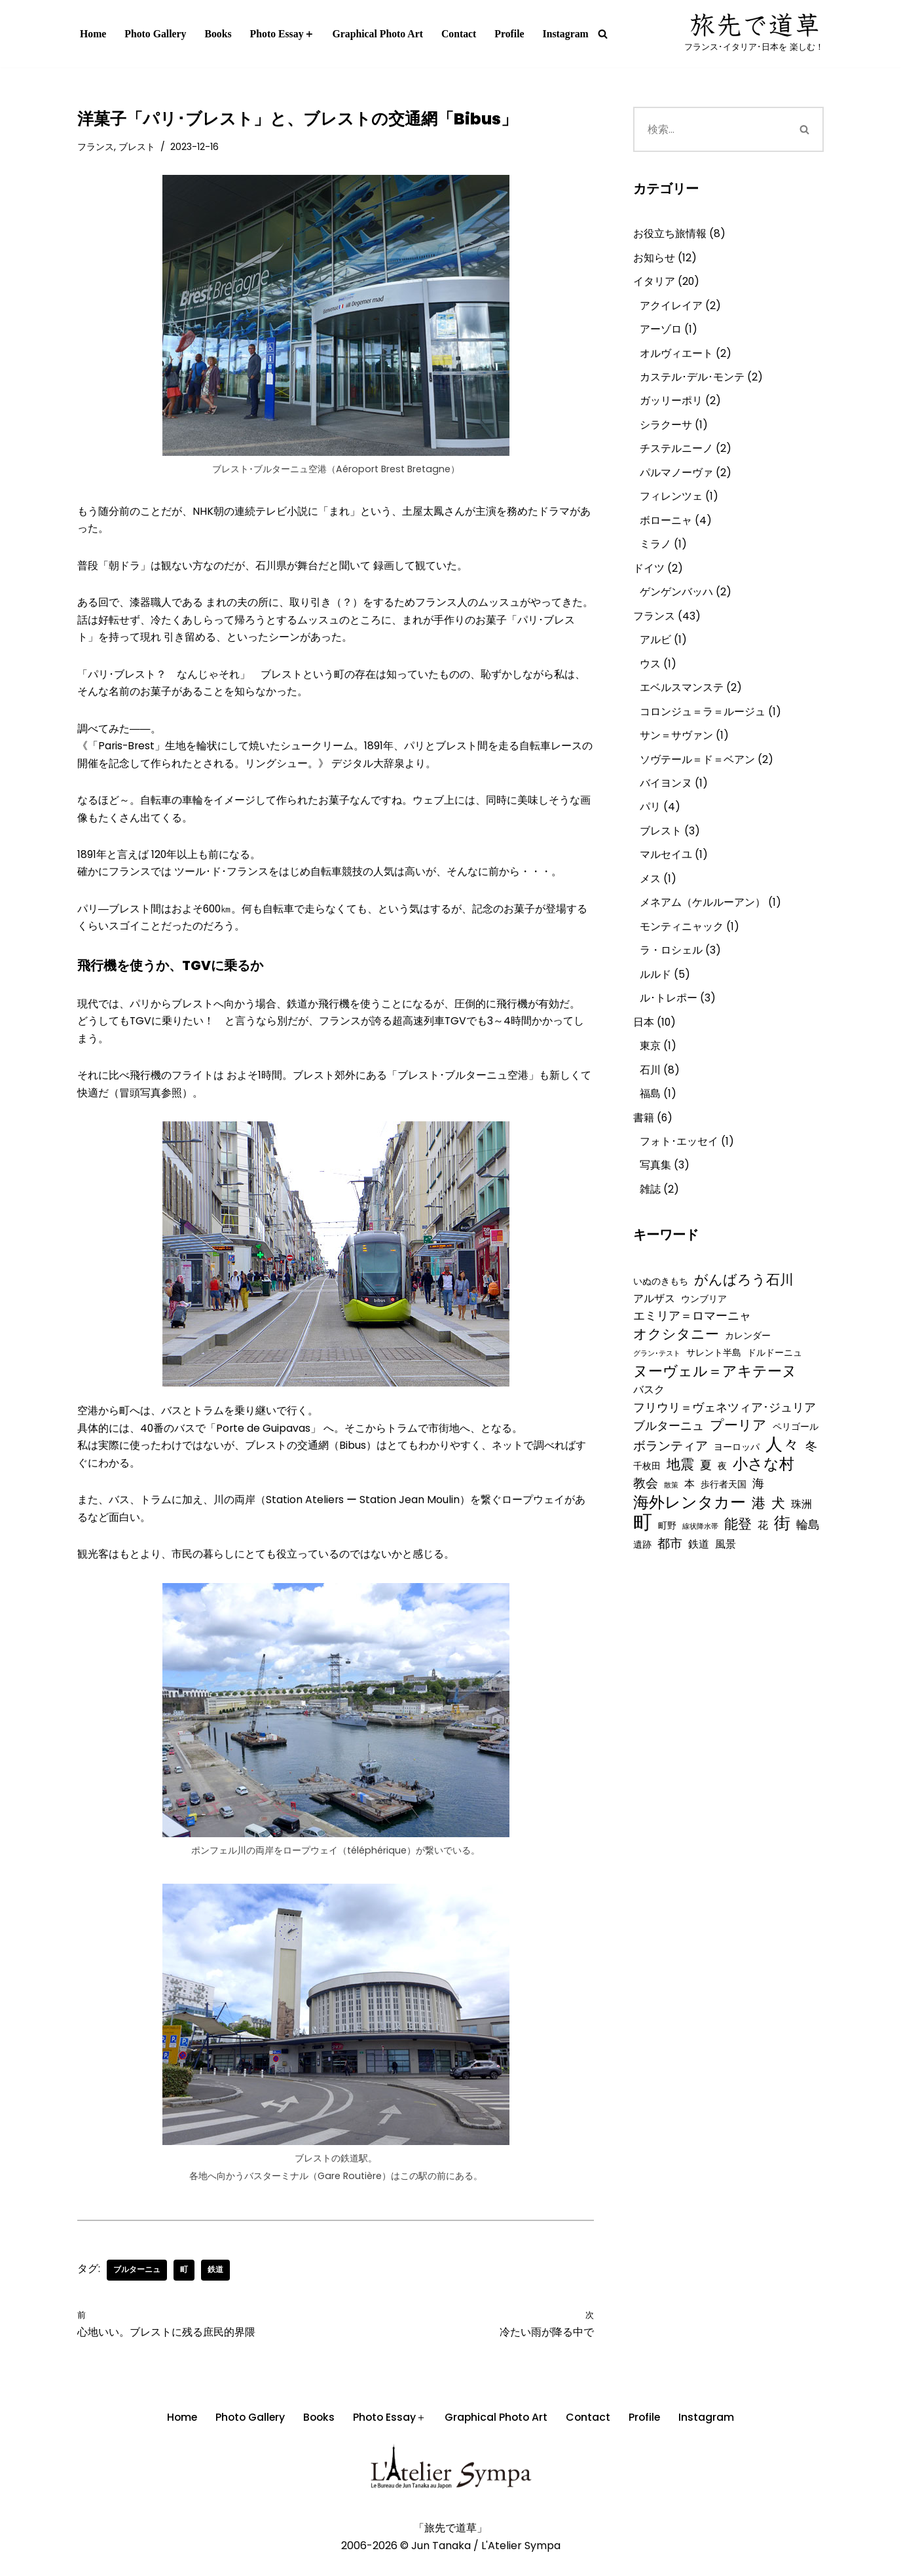 This screenshot has height=2576, width=901. I want to click on ボローニャ, so click(666, 526).